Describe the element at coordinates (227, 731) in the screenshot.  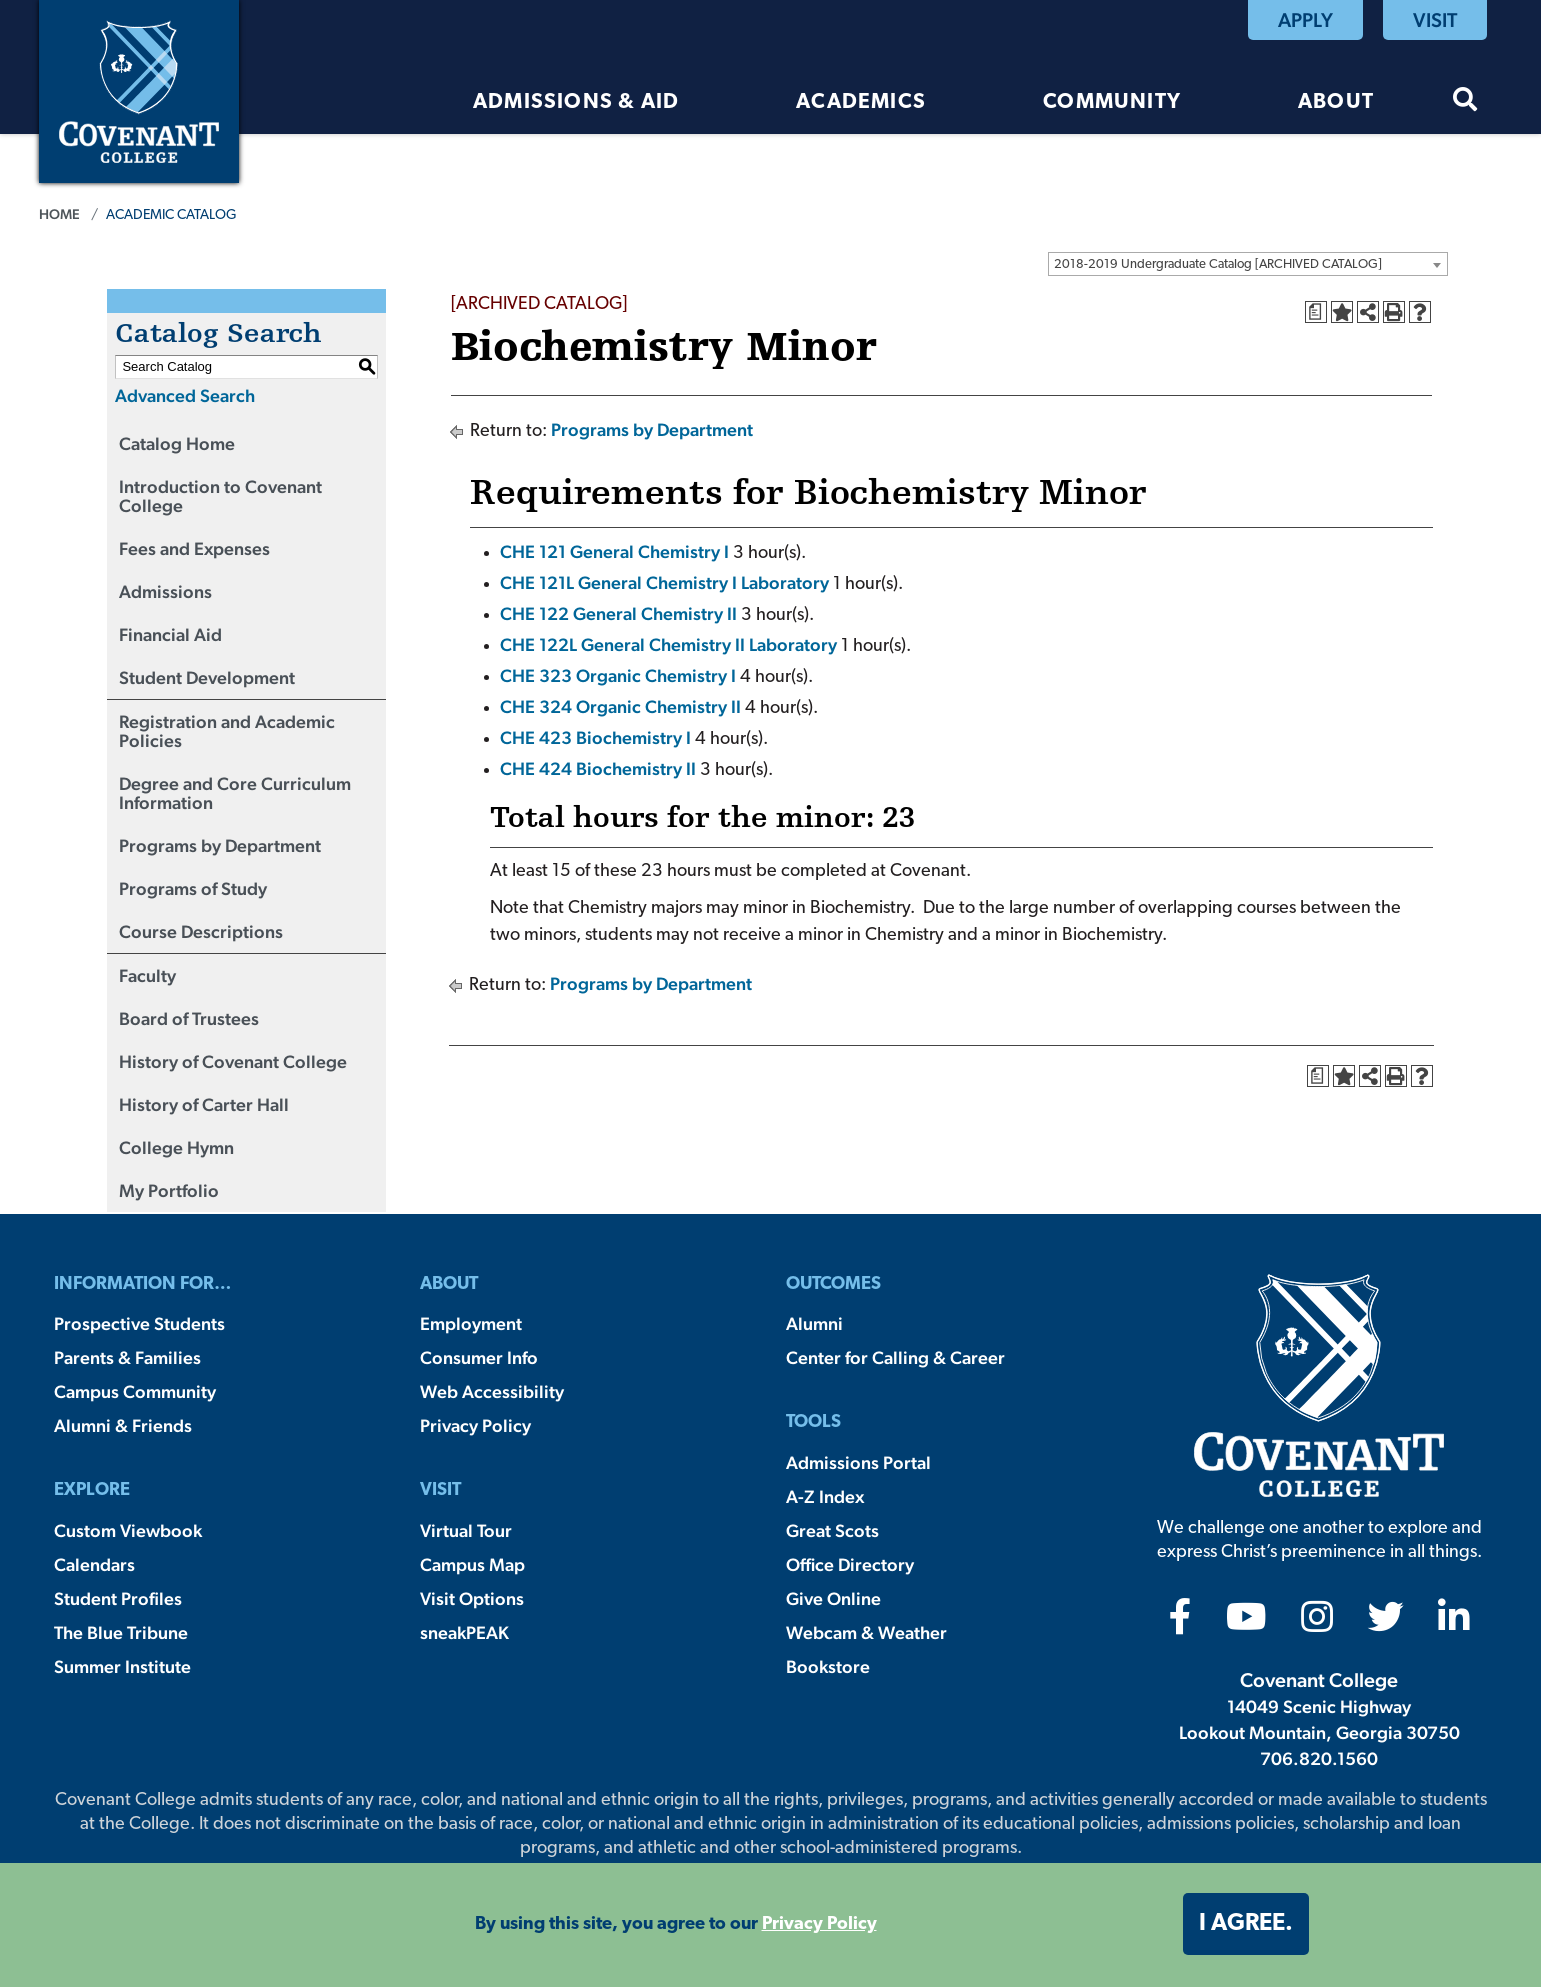
I see `Registration and Academic Policies` at that location.